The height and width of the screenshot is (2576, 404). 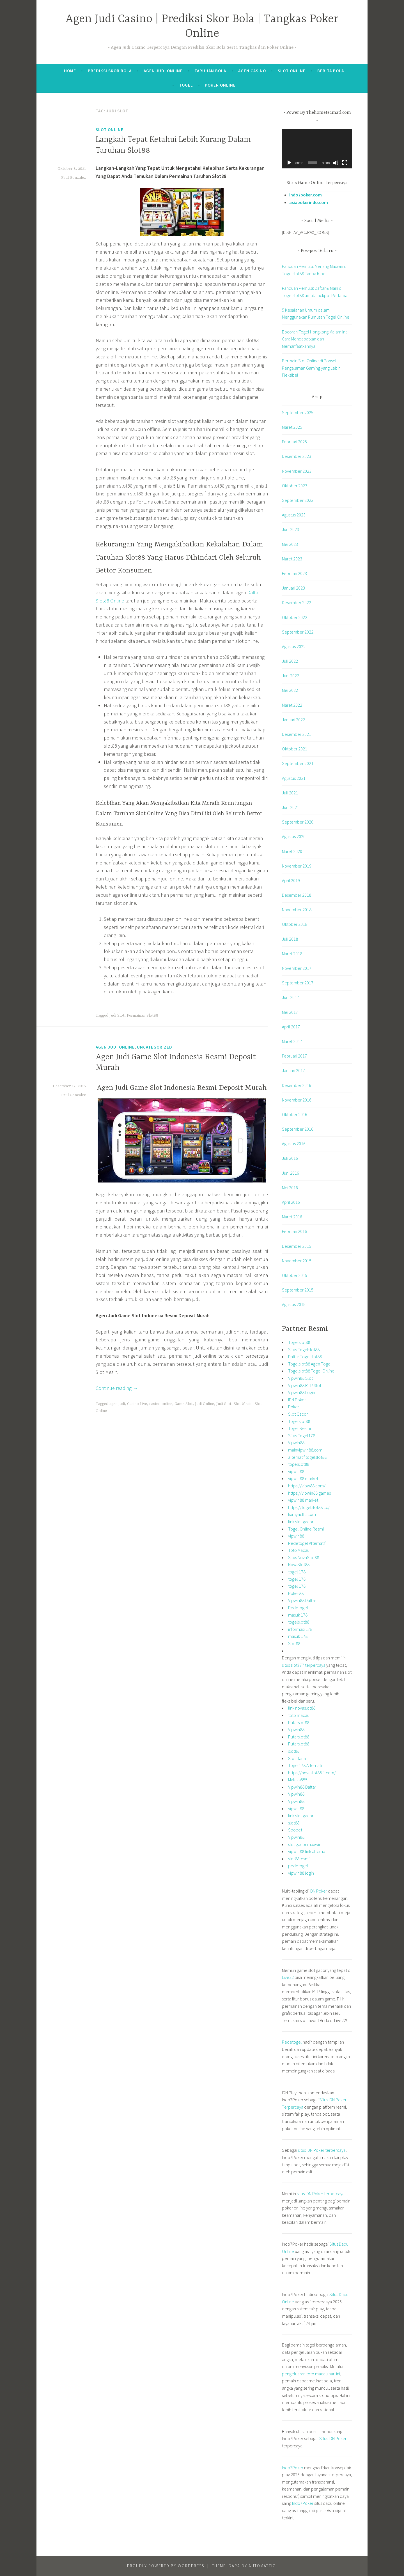 What do you see at coordinates (294, 1143) in the screenshot?
I see `Agustus 2016` at bounding box center [294, 1143].